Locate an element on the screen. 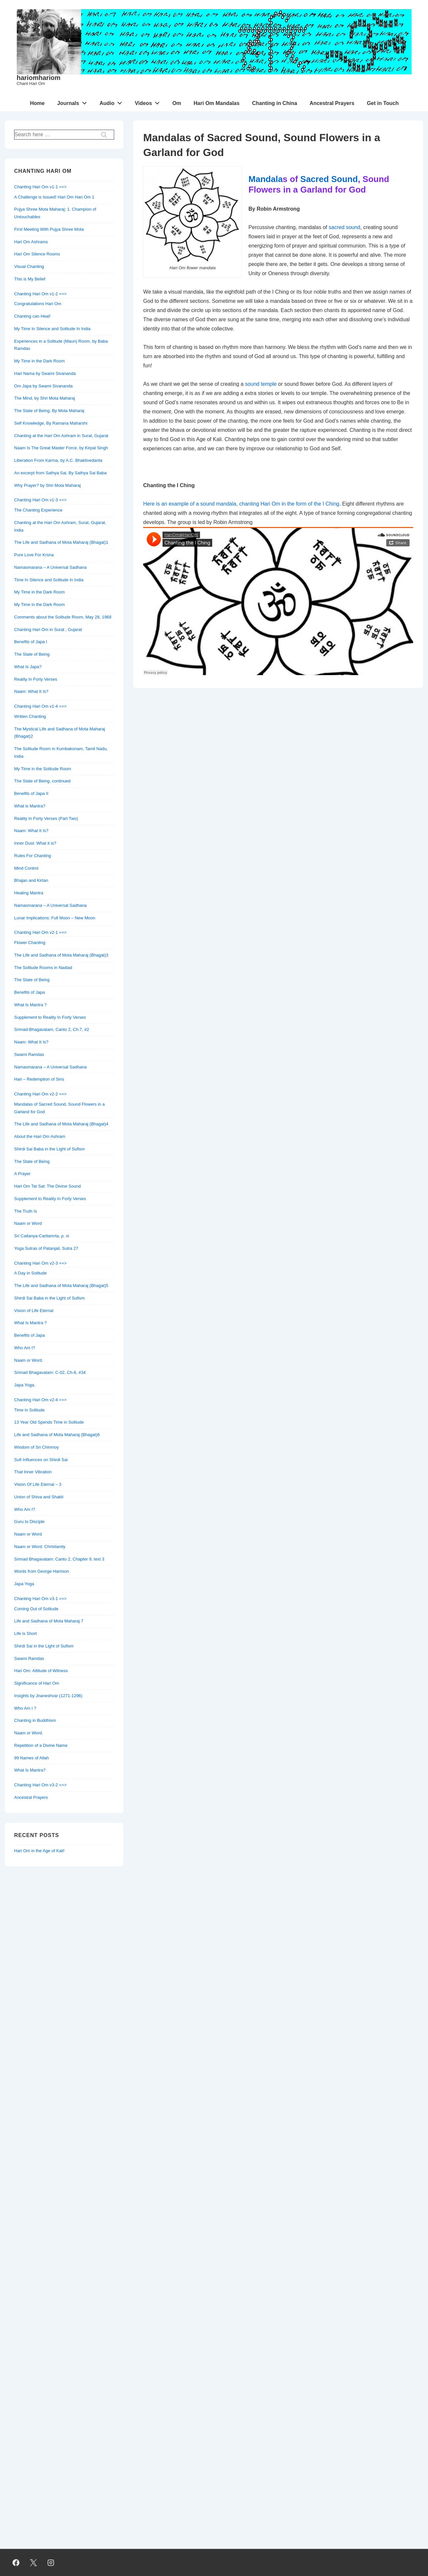  Chanting in China is located at coordinates (274, 103).